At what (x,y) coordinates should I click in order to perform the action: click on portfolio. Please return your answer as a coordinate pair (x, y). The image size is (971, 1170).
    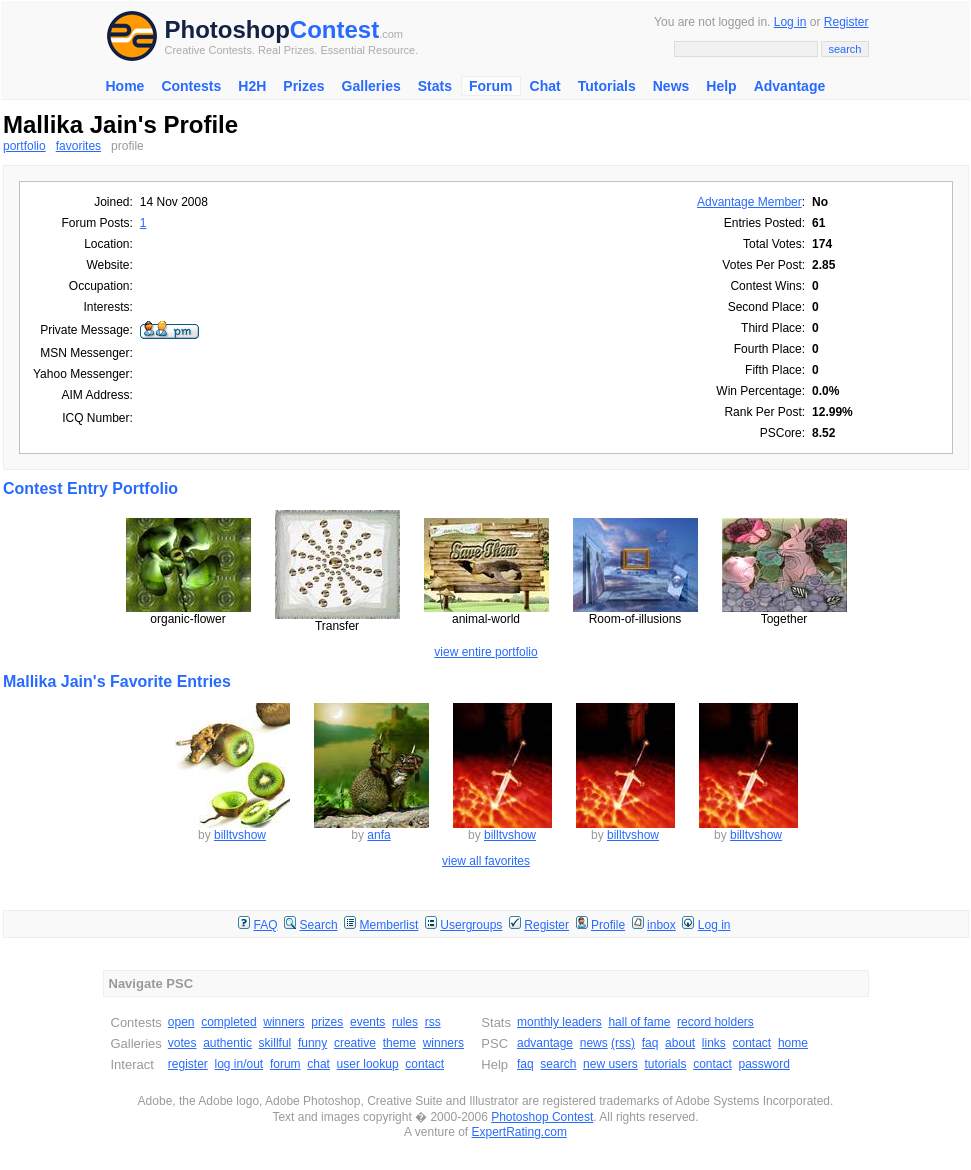
    Looking at the image, I should click on (24, 146).